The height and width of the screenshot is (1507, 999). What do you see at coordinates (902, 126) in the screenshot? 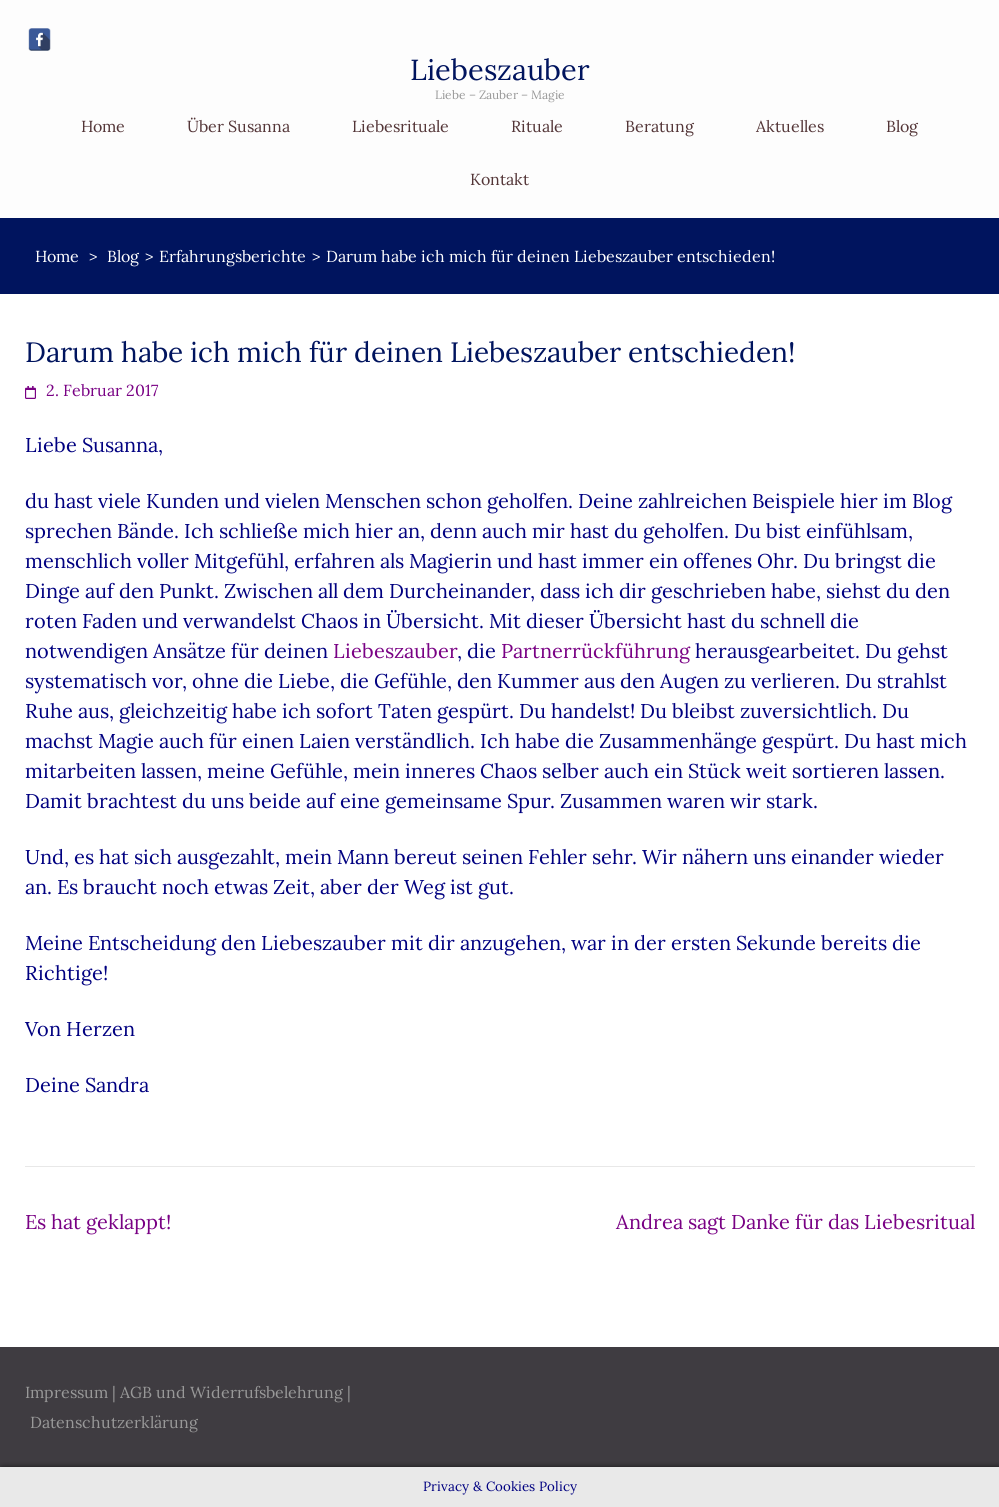
I see `Blog` at bounding box center [902, 126].